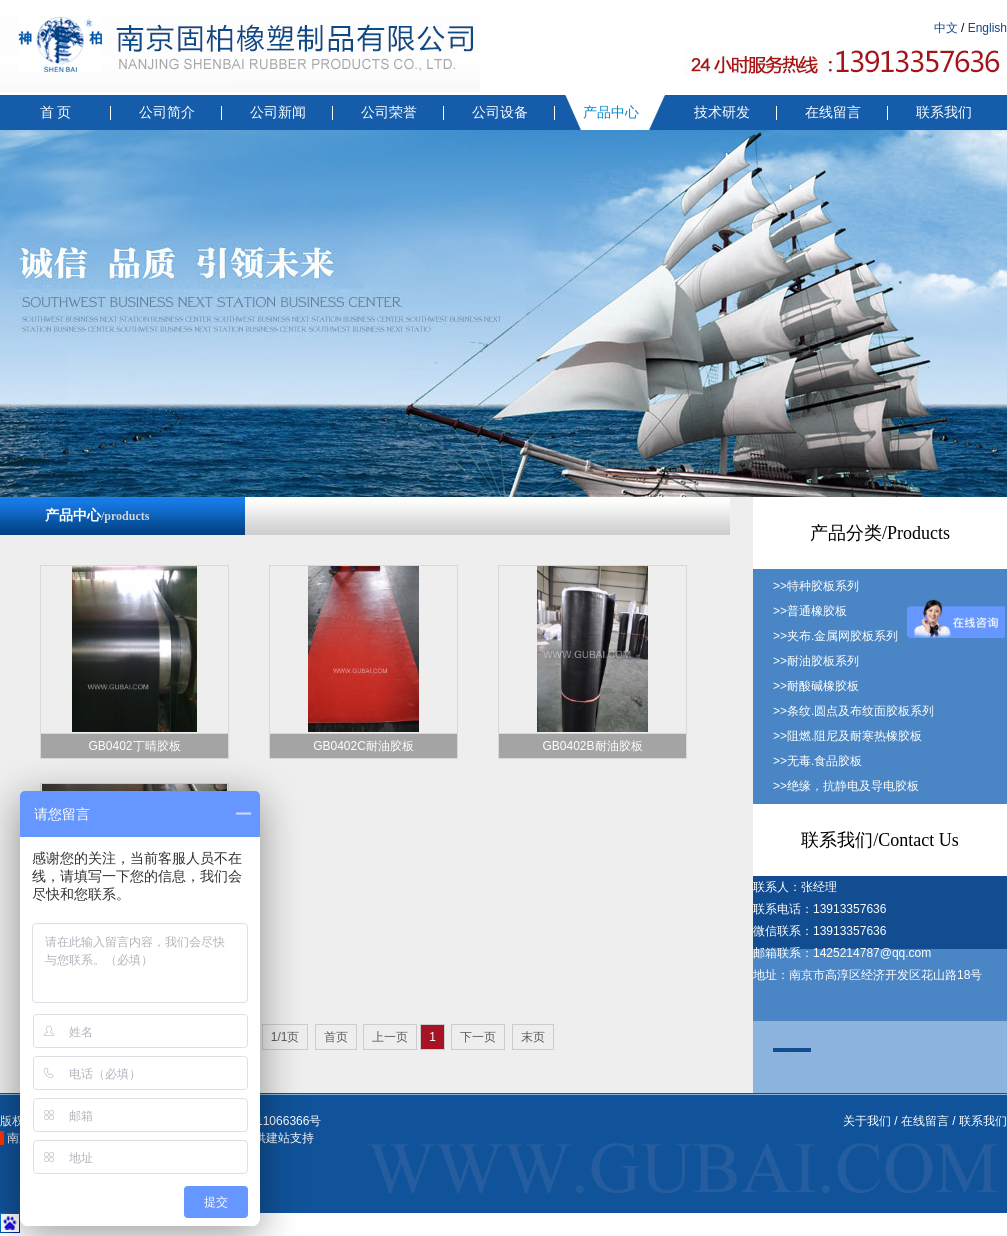 The width and height of the screenshot is (1007, 1236). I want to click on 公司新闻, so click(278, 112).